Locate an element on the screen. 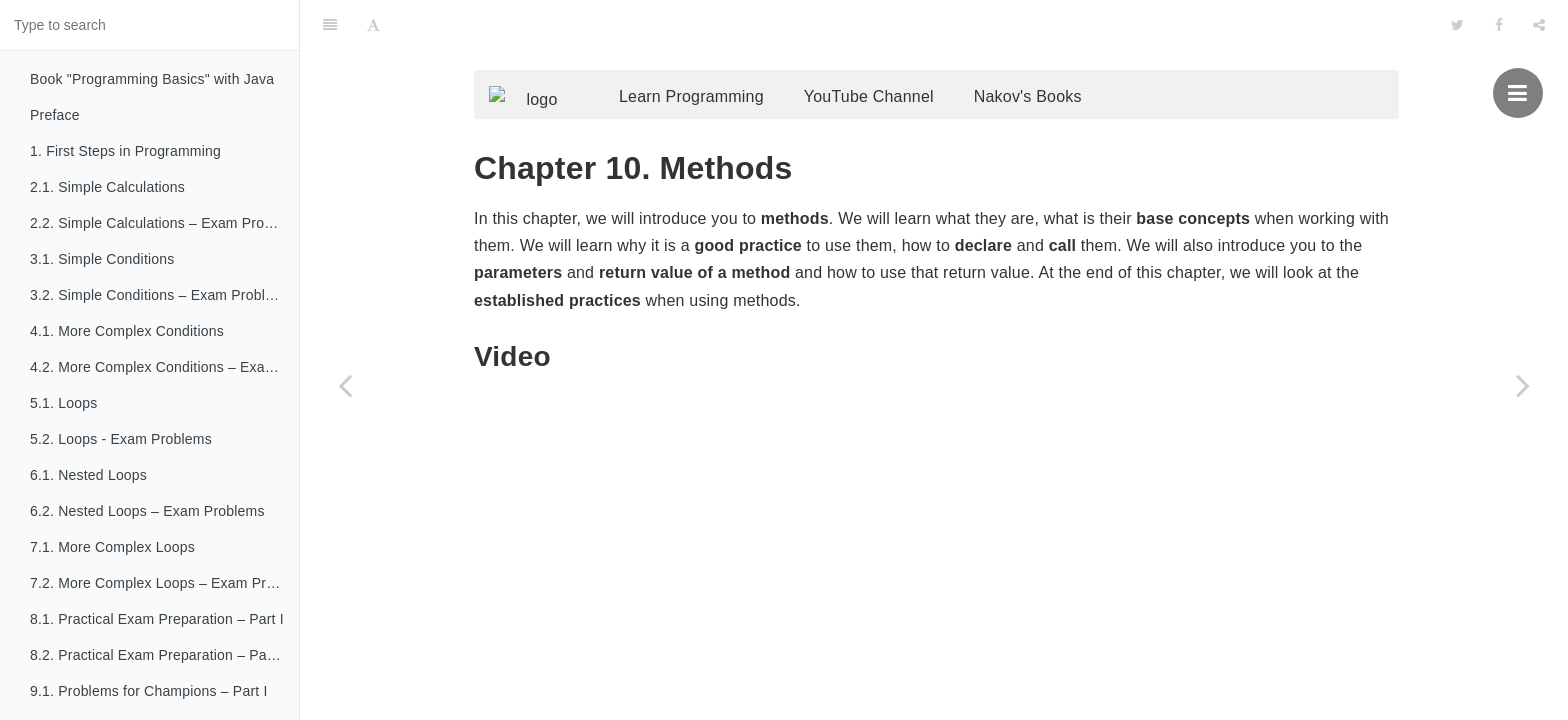 This screenshot has height=720, width=1568. 7.1. More Complex Loops is located at coordinates (112, 547).